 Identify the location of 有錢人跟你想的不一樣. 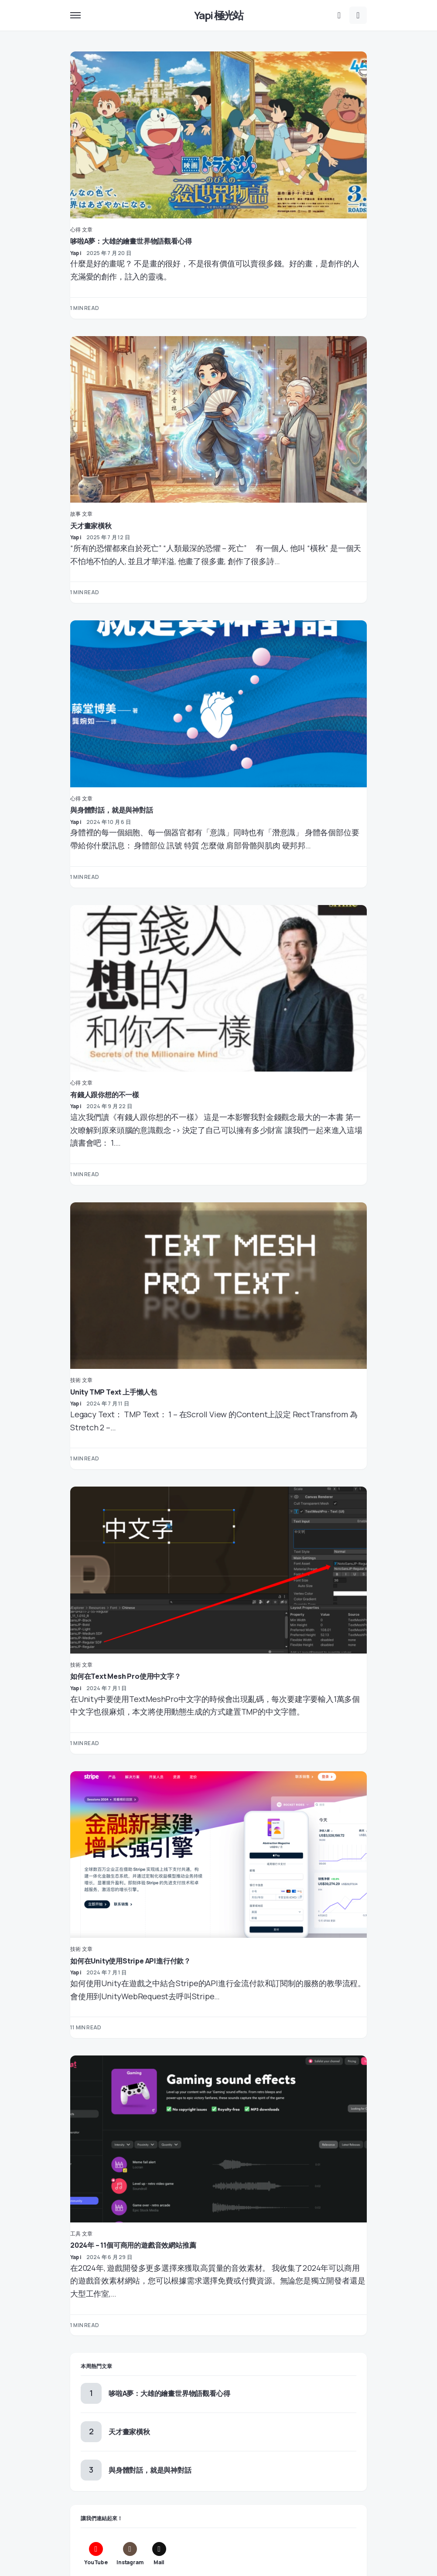
(104, 1094).